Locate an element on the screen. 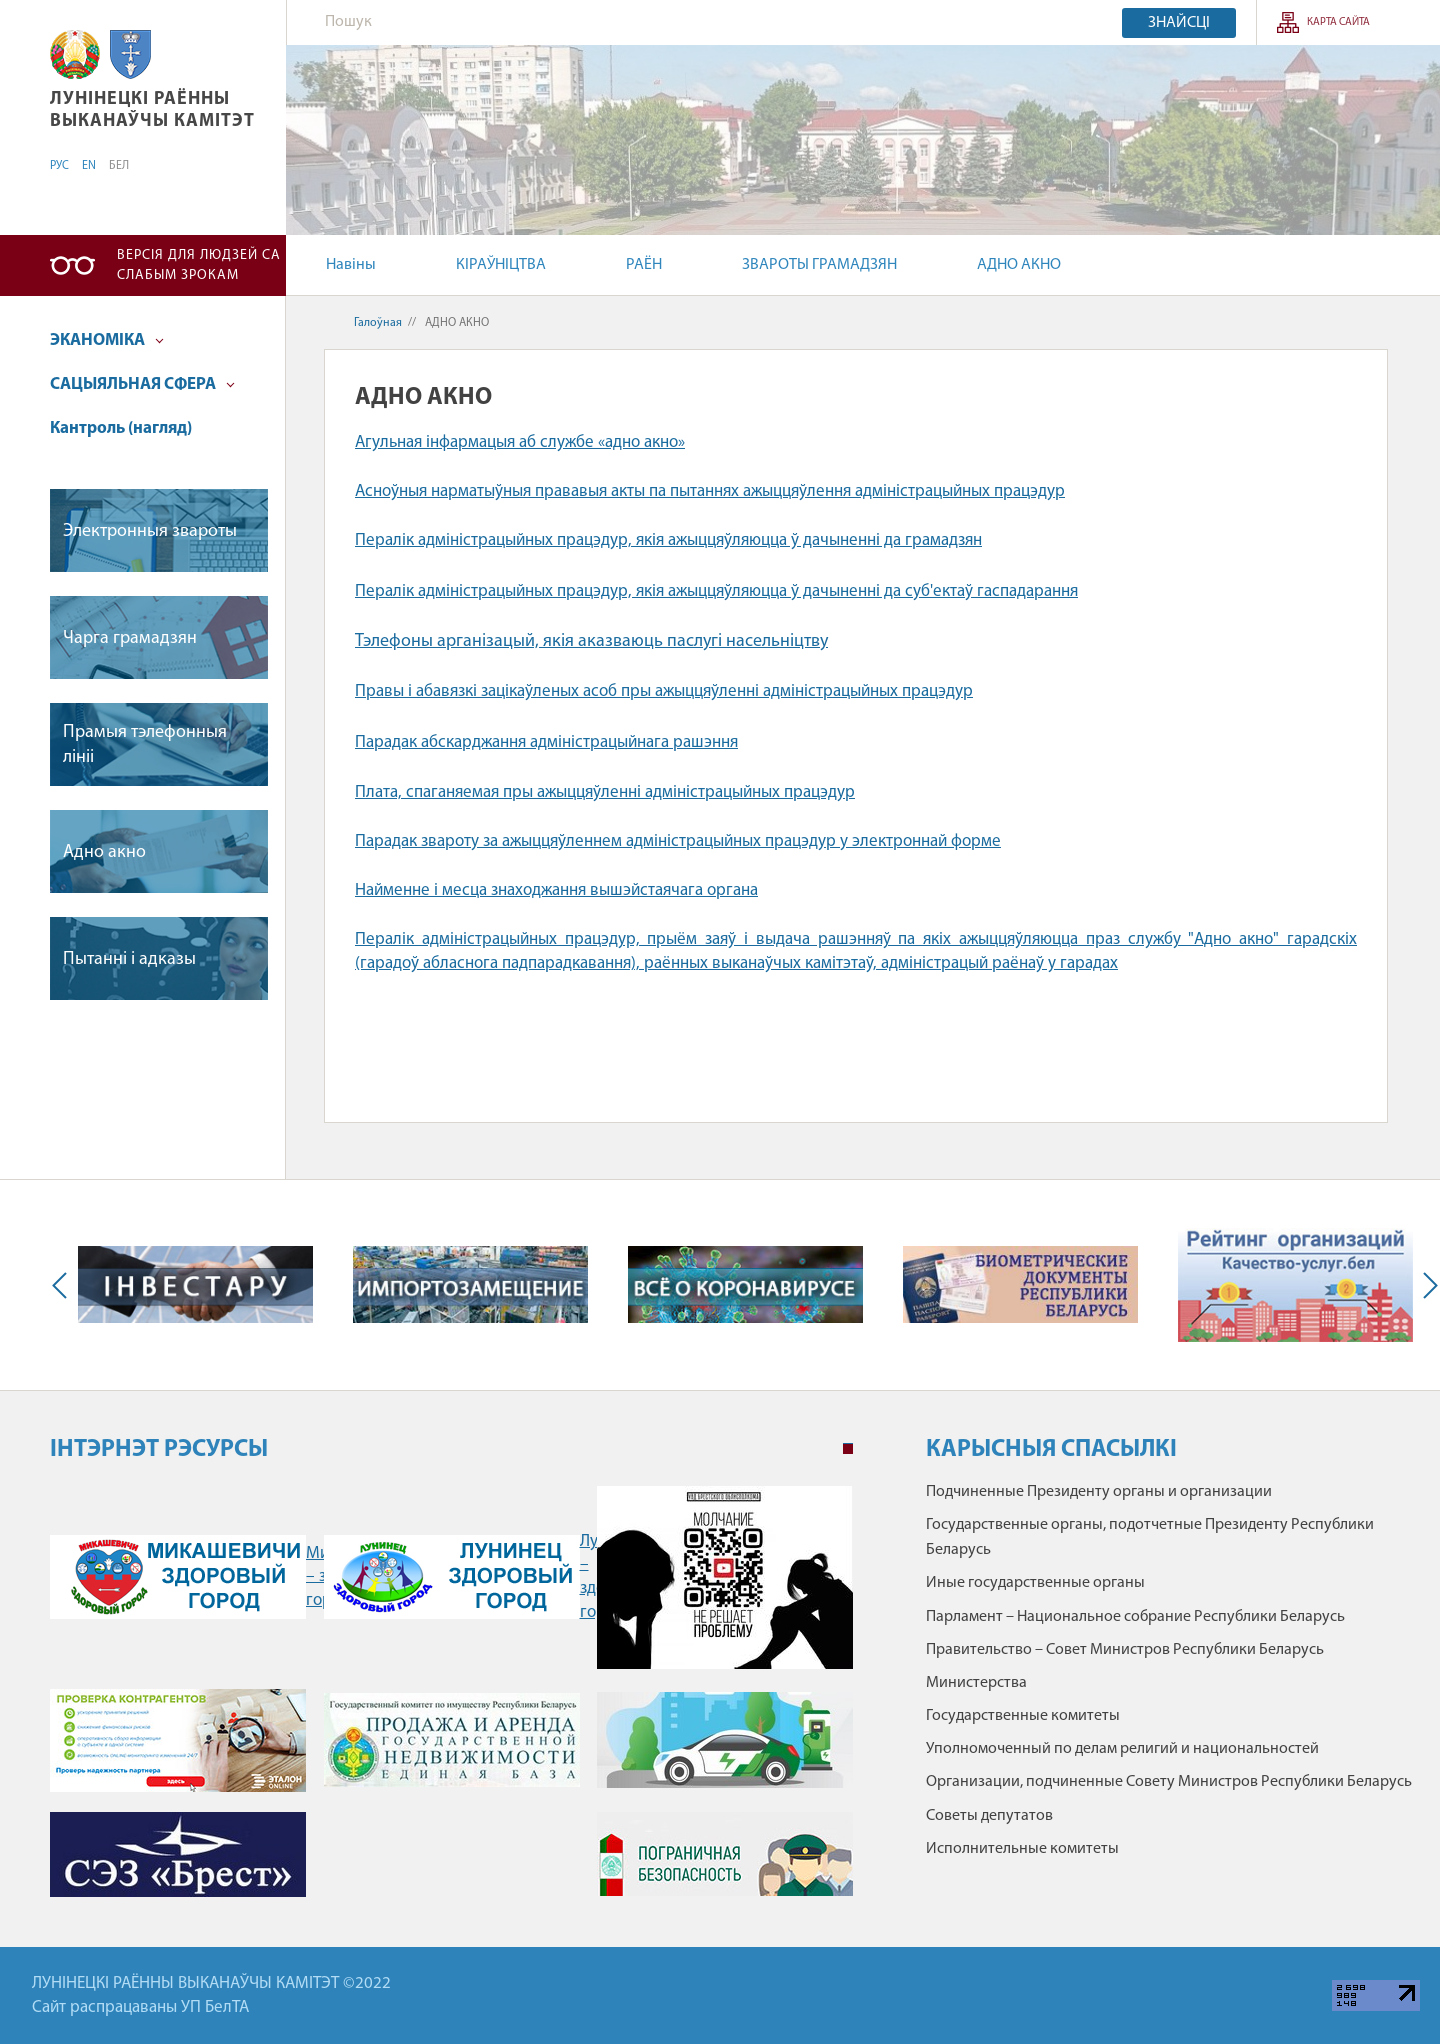  КІРАЎНІЦТВА is located at coordinates (501, 265).